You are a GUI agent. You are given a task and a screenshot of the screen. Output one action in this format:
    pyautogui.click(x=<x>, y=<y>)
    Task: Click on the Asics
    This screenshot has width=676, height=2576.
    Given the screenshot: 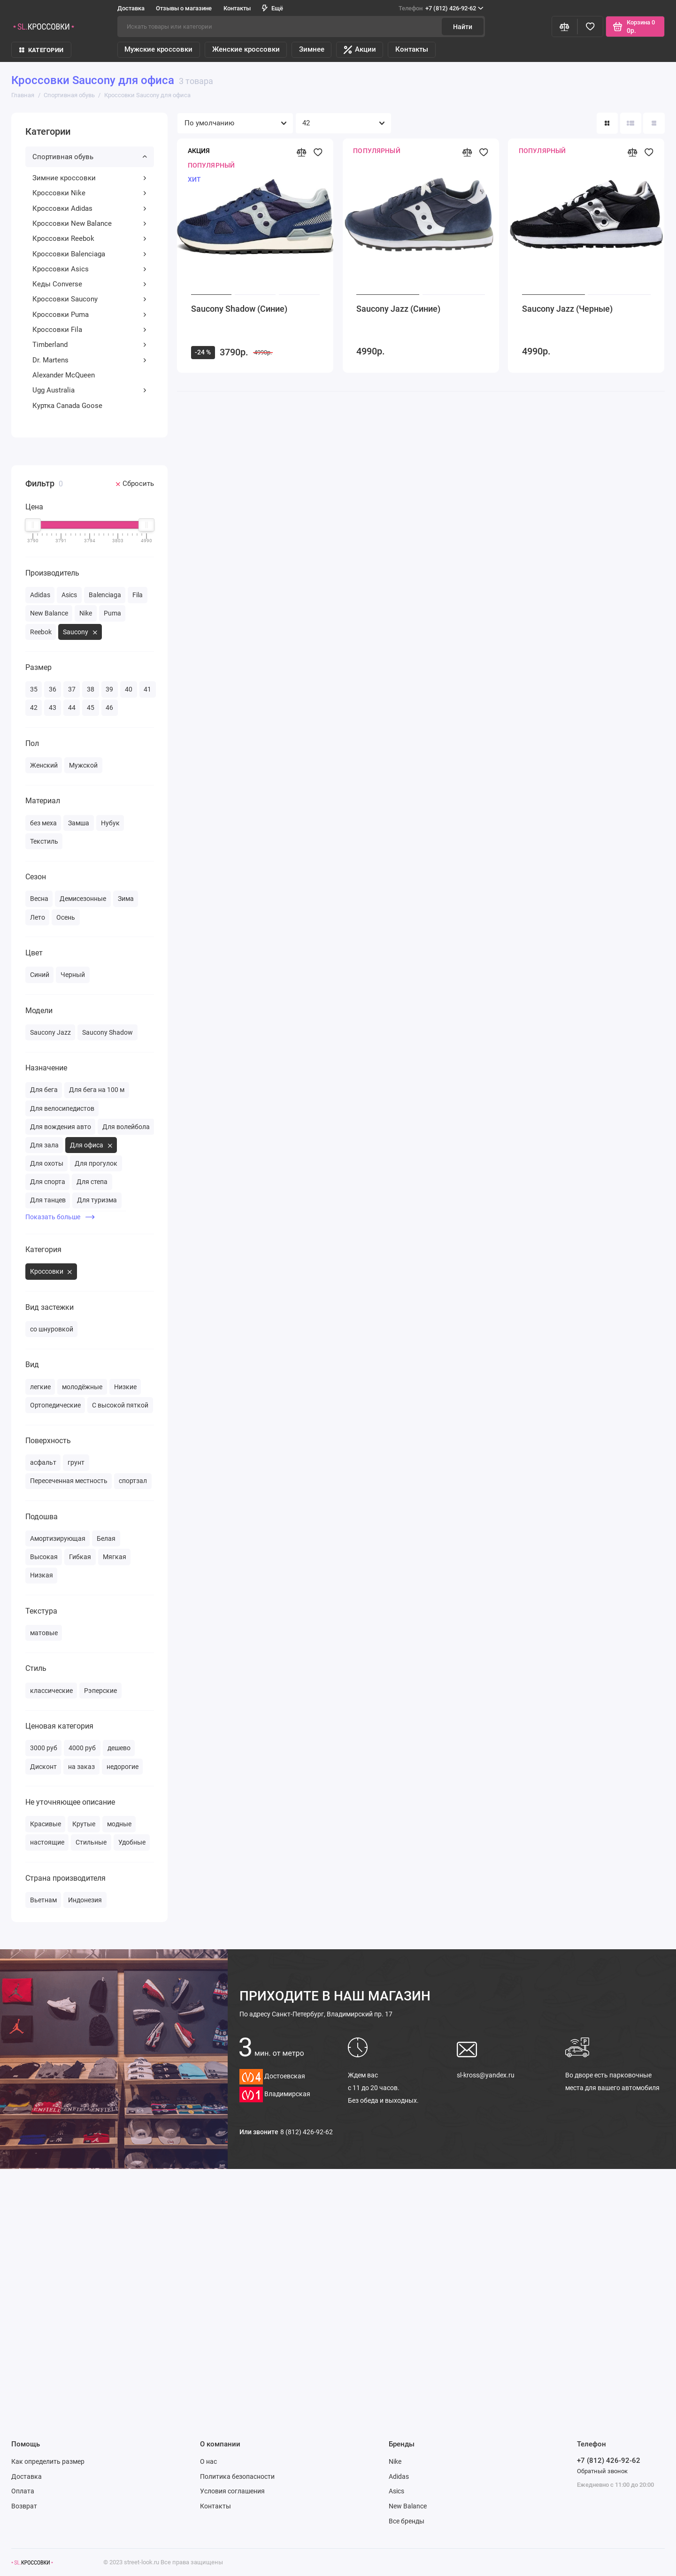 What is the action you would take?
    pyautogui.click(x=396, y=2491)
    